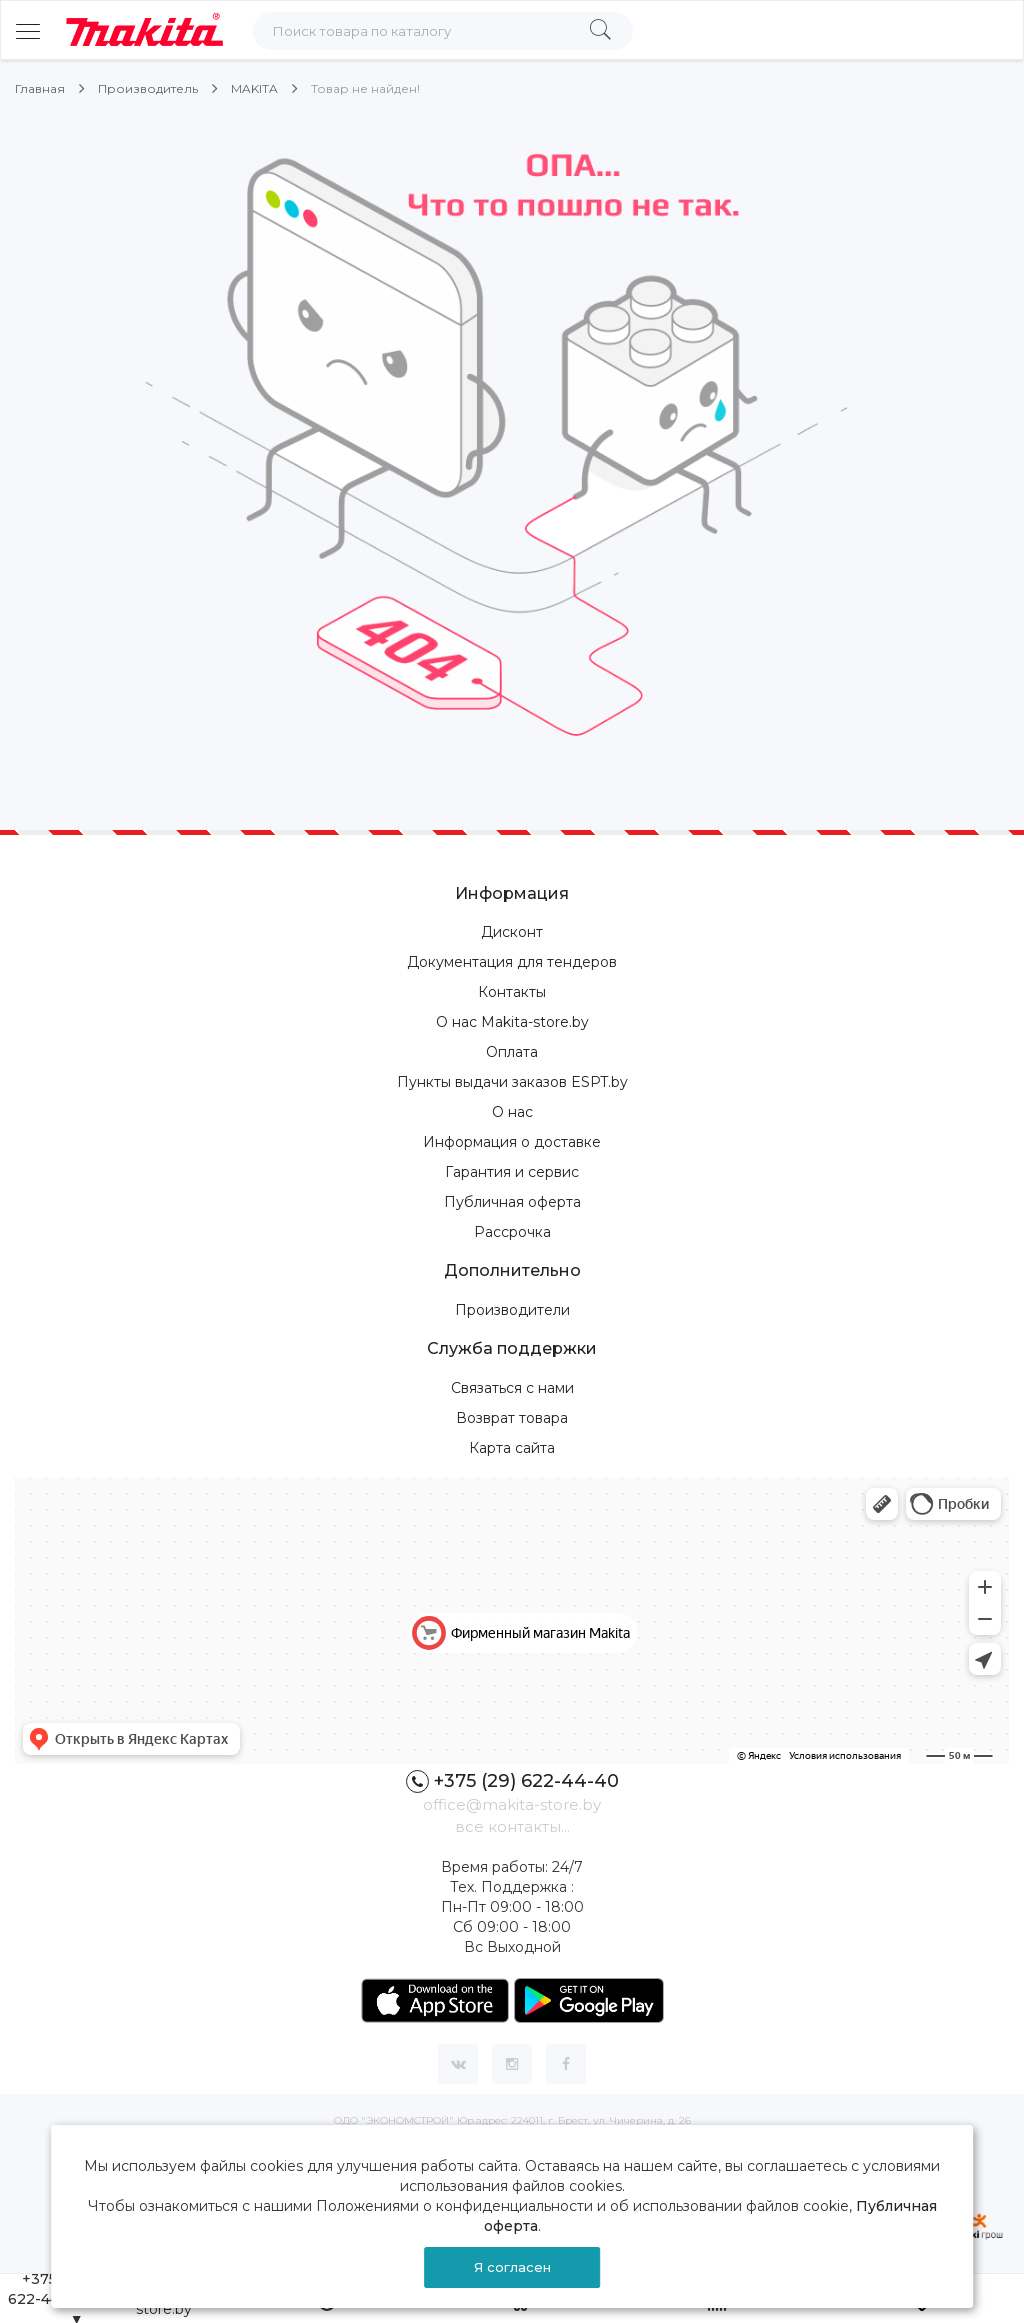 Image resolution: width=1024 pixels, height=2323 pixels. What do you see at coordinates (512, 1826) in the screenshot?
I see `все контакты...` at bounding box center [512, 1826].